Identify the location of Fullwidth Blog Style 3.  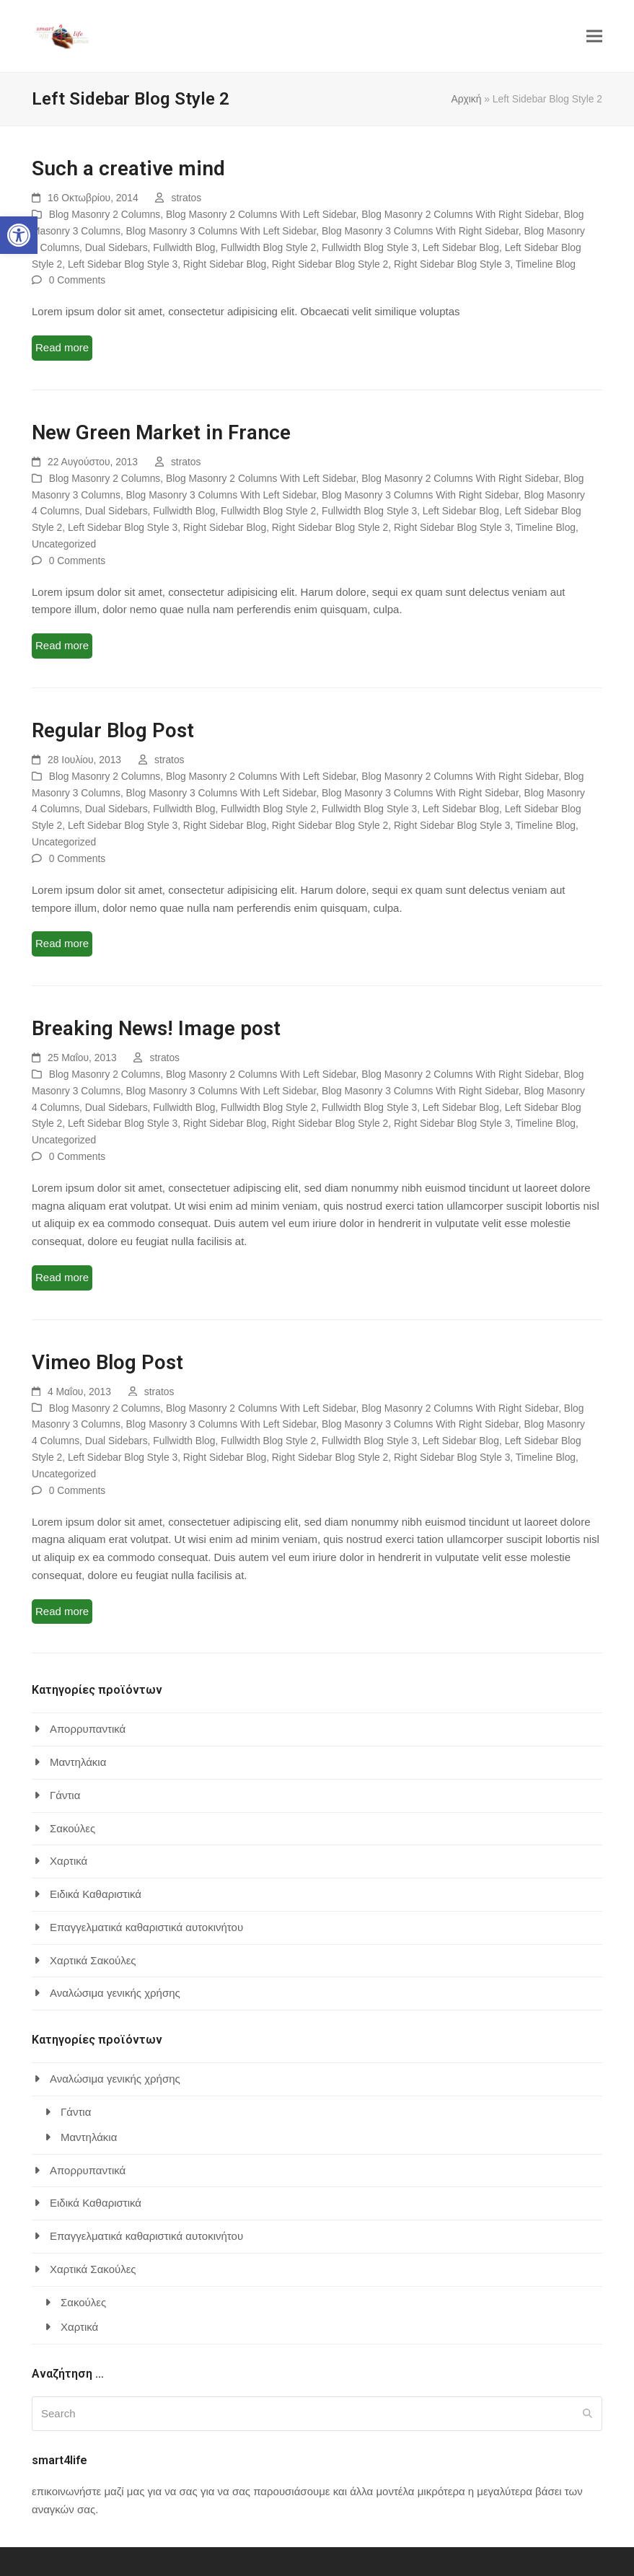
(369, 247).